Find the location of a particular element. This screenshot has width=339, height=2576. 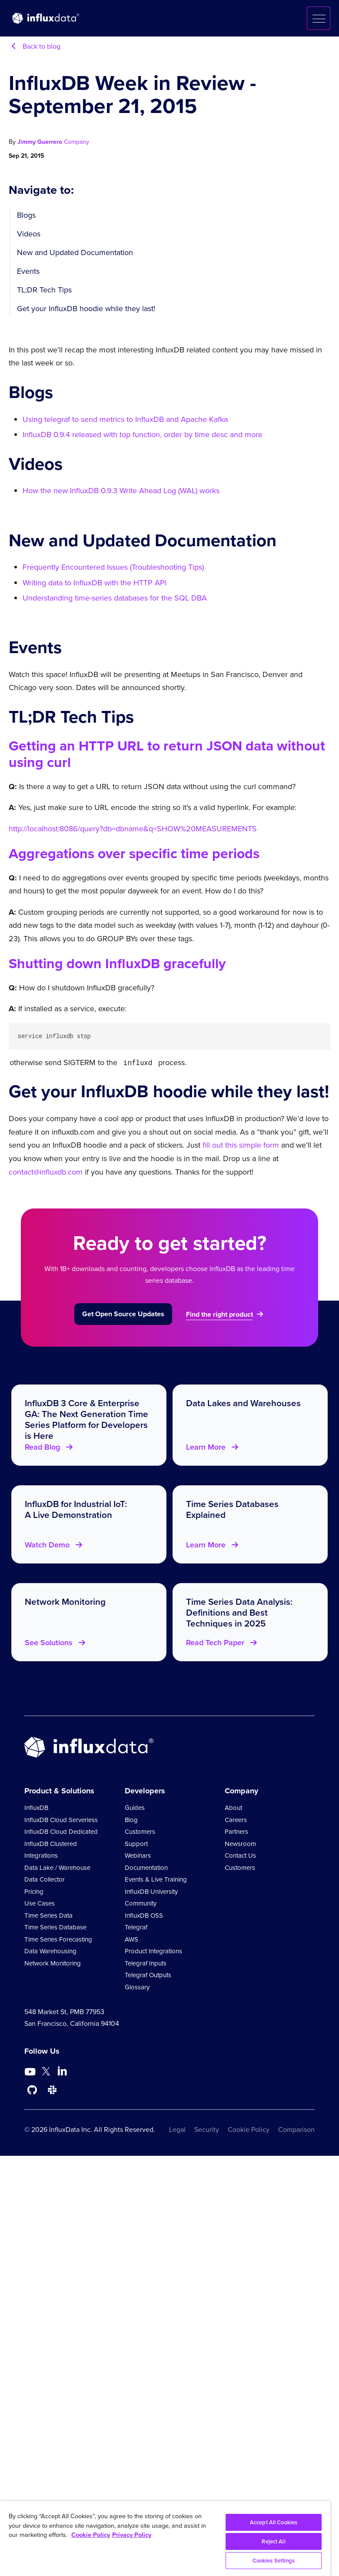

Data Collector is located at coordinates (44, 1878).